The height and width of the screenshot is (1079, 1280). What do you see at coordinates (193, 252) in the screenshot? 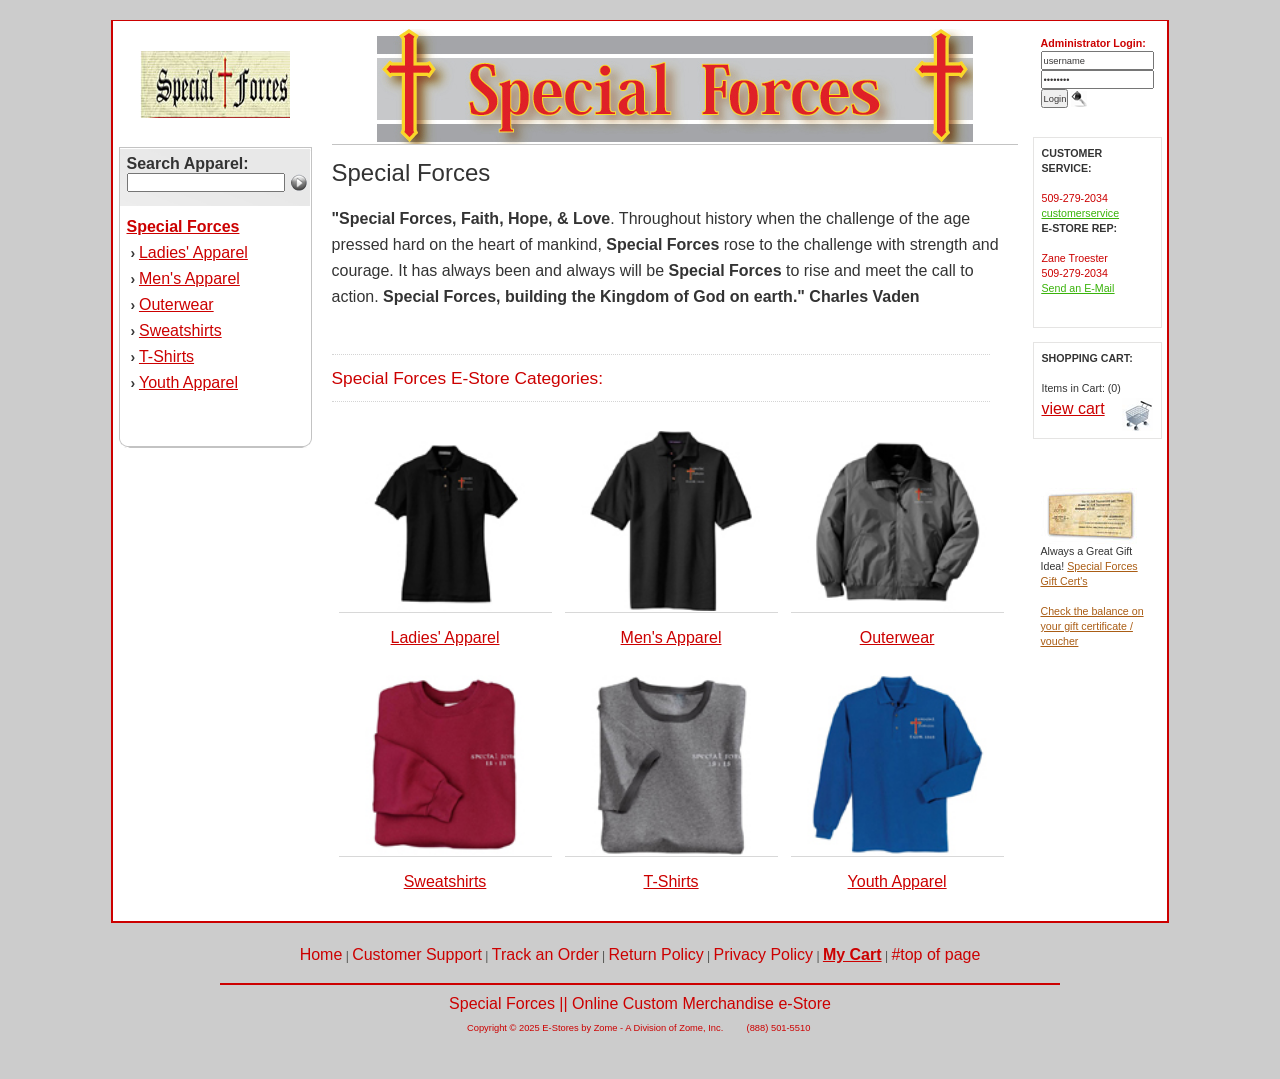
I see `Ladies' Apparel` at bounding box center [193, 252].